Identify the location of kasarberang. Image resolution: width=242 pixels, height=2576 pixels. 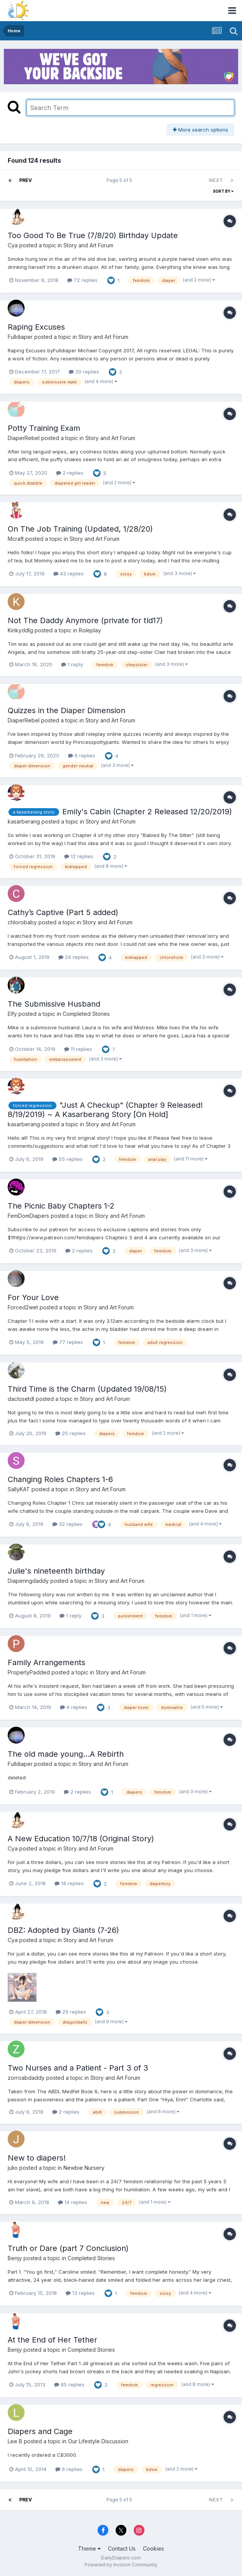
(24, 821).